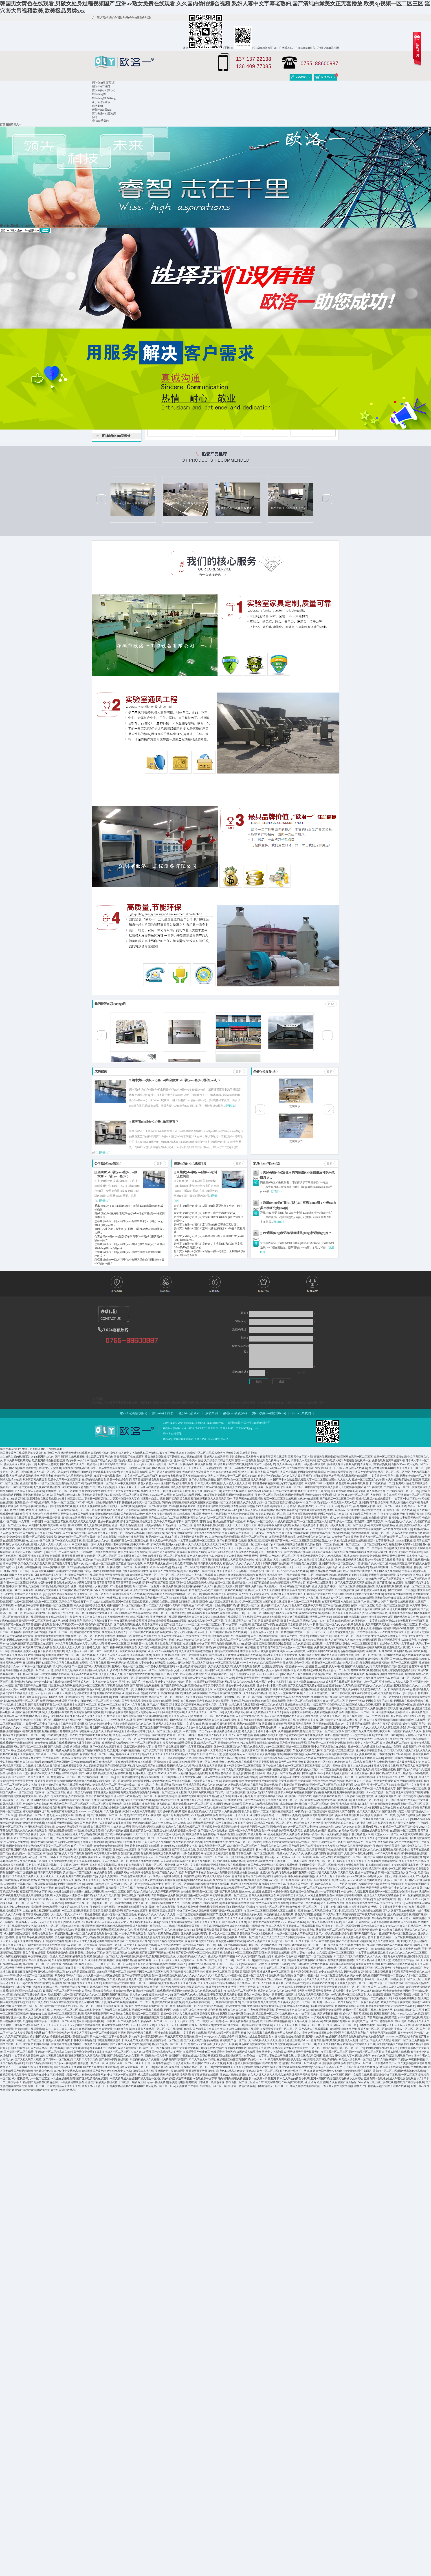 The image size is (431, 2576). I want to click on 亚洲图库另类图片区, so click(58, 1655).